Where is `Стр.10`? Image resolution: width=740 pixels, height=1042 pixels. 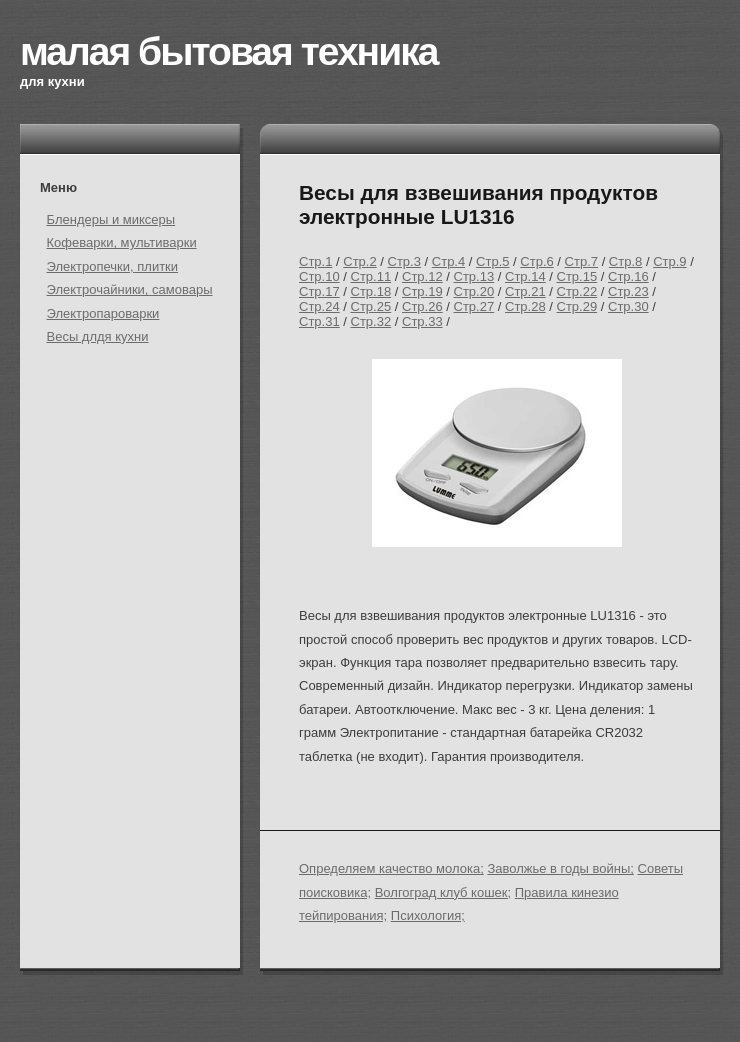
Стр.10 is located at coordinates (319, 276).